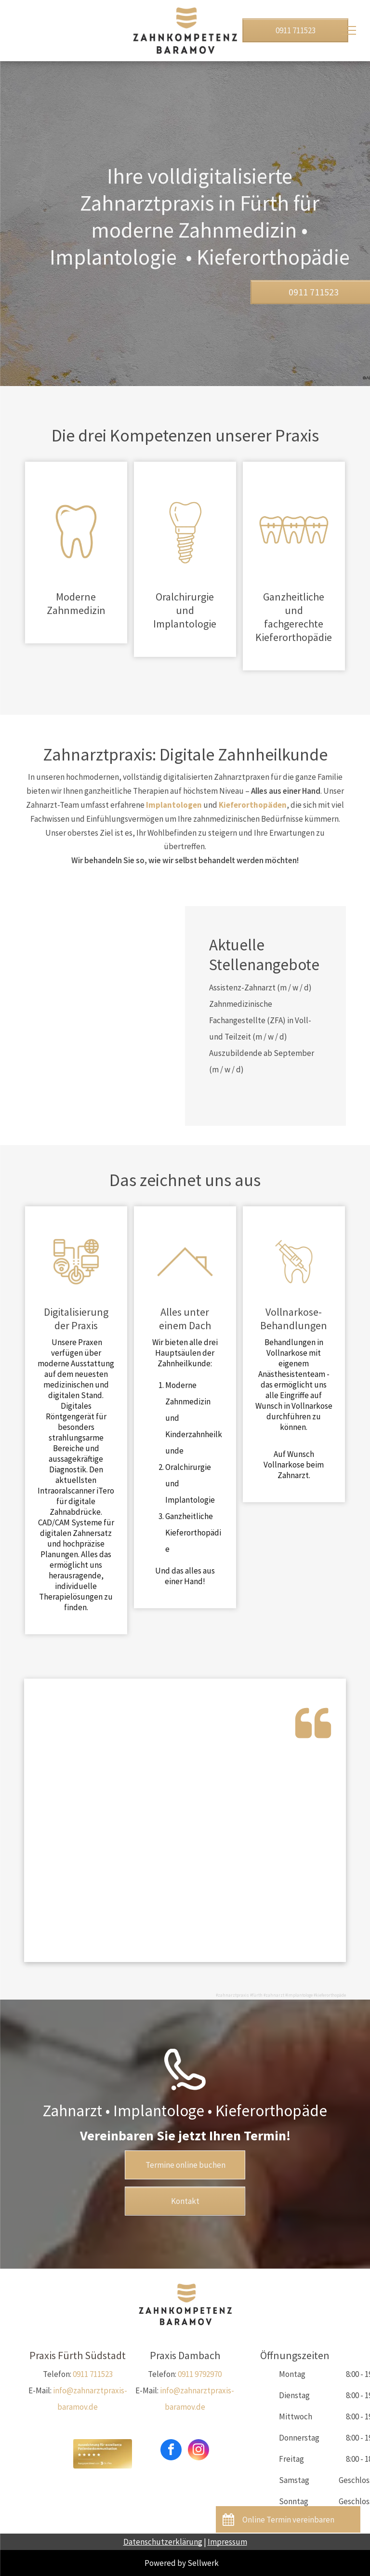 The image size is (370, 2576). I want to click on 0911 711523, so click(93, 2374).